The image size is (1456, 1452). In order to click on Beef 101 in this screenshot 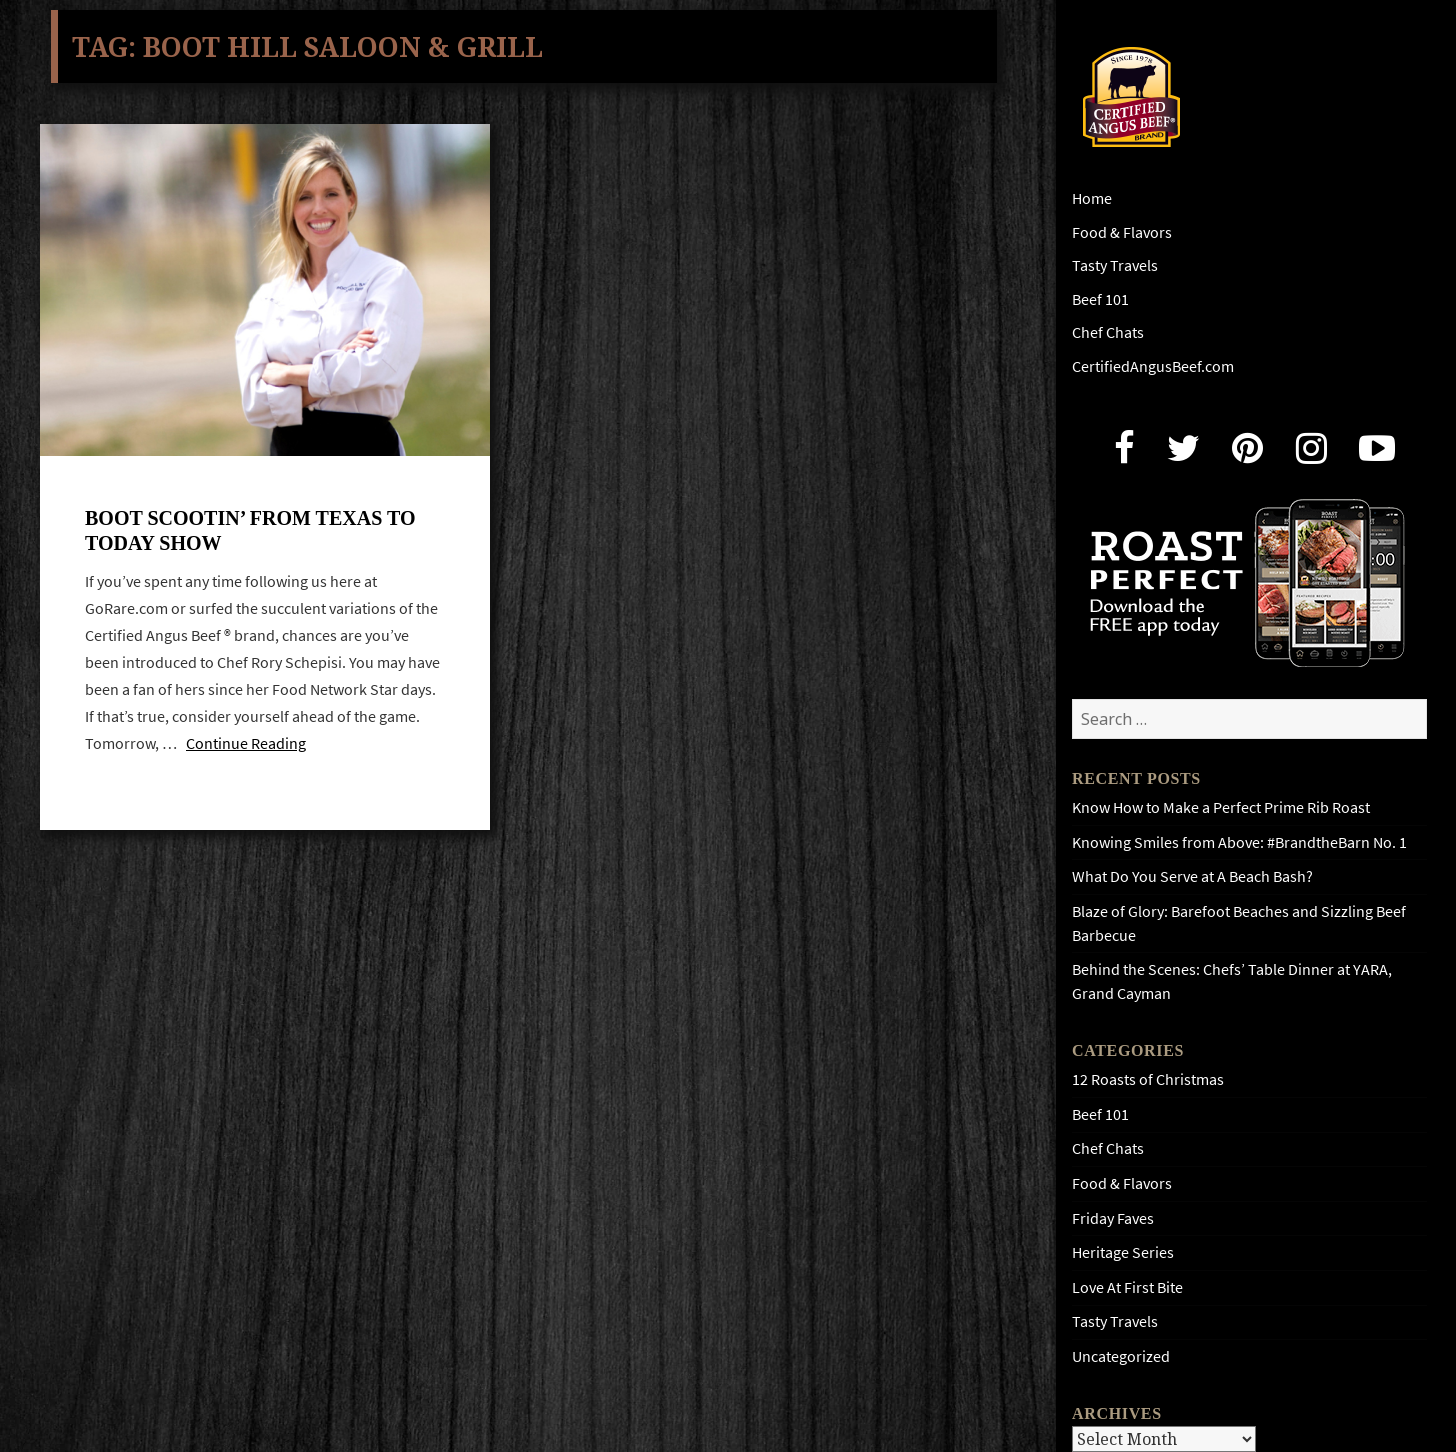, I will do `click(1100, 299)`.